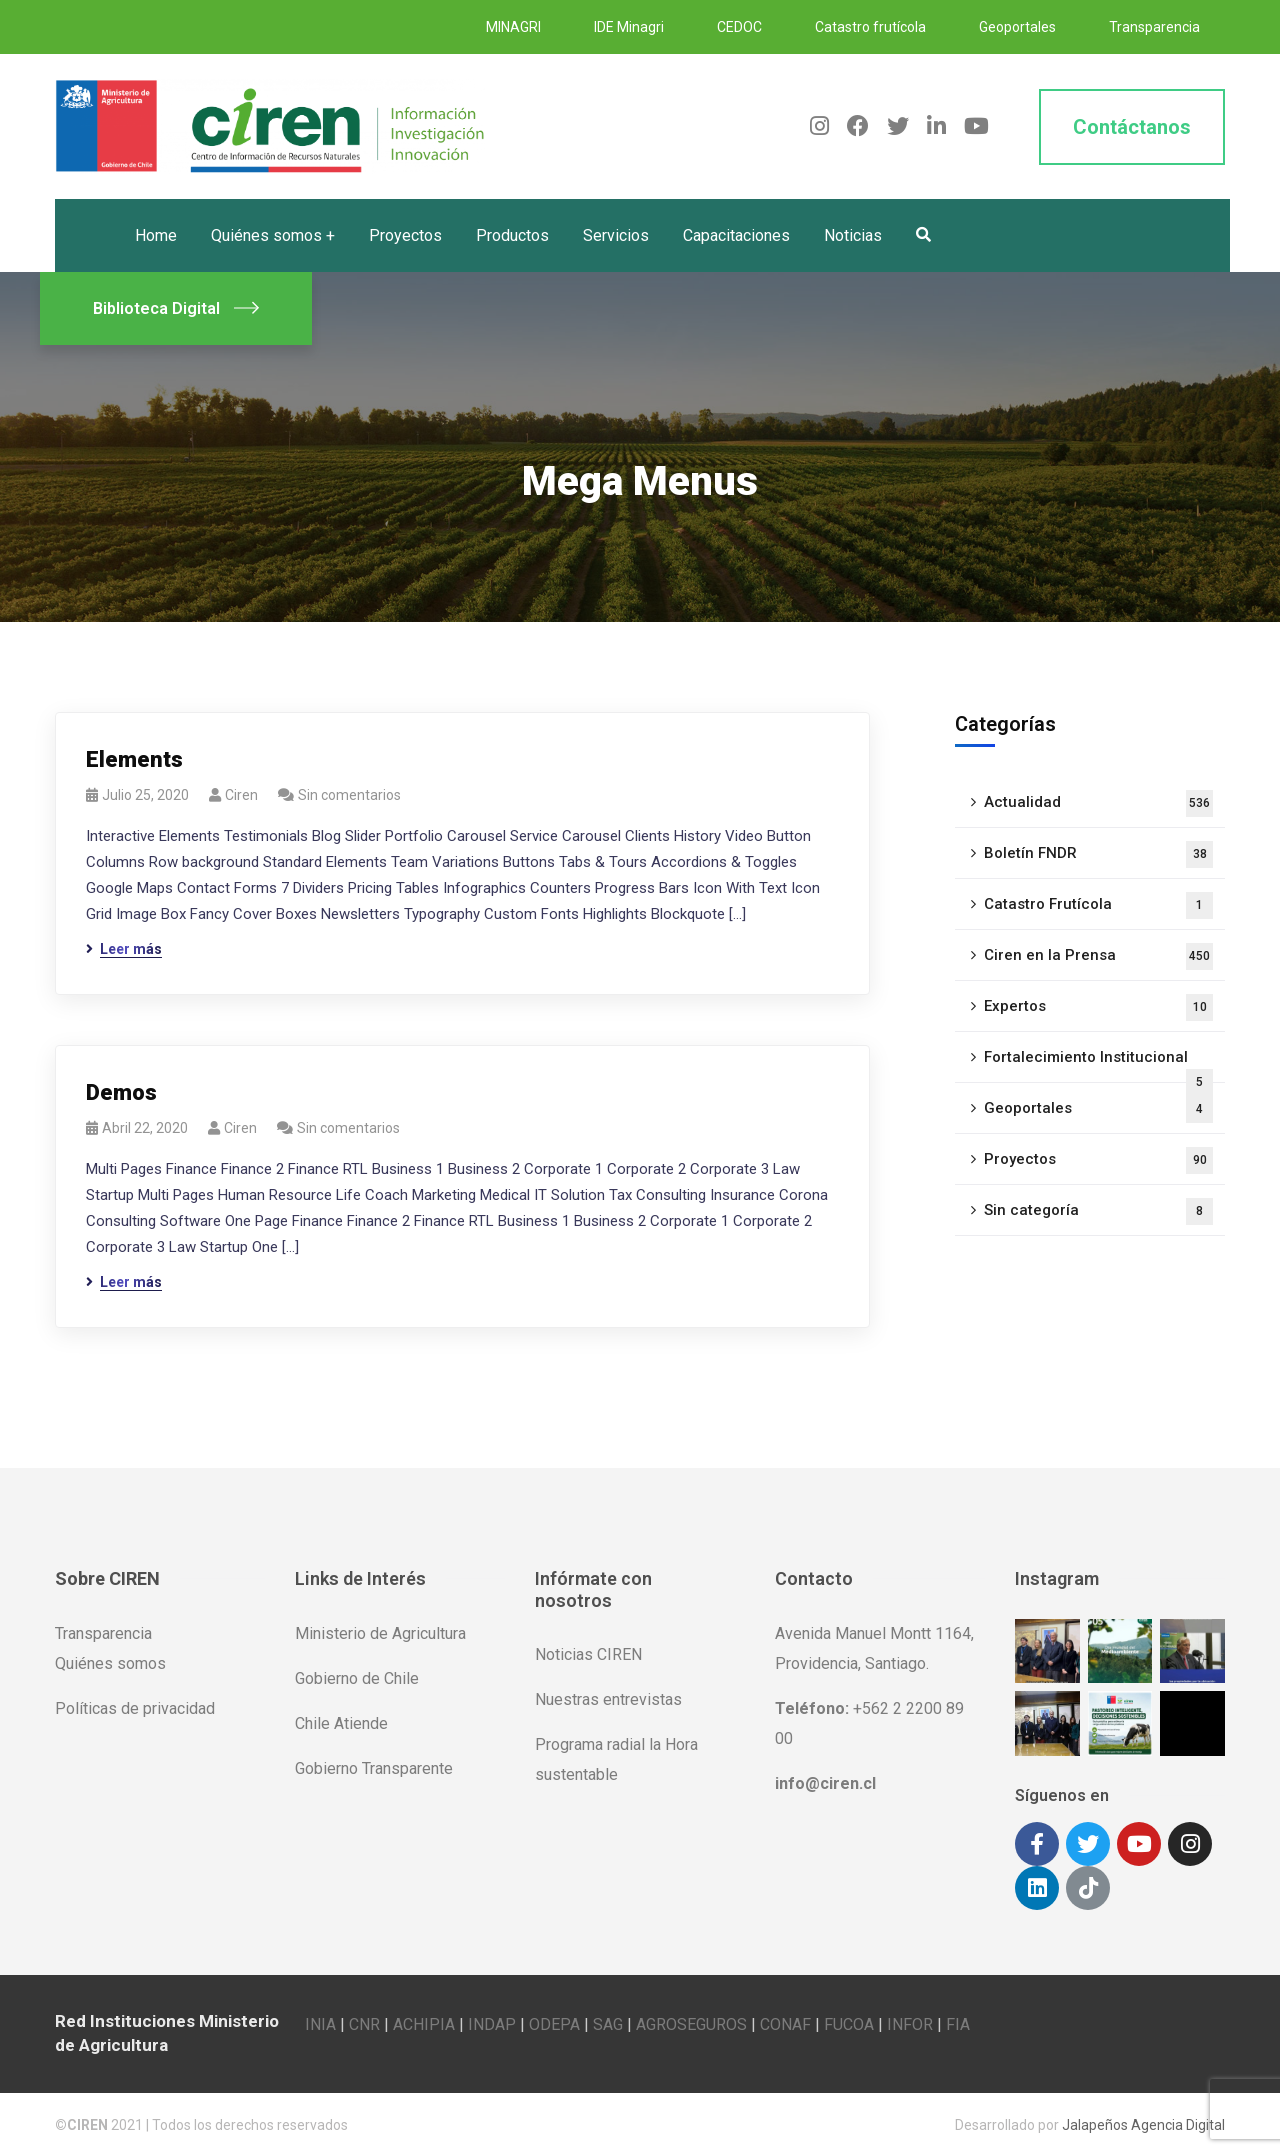 This screenshot has width=1280, height=2153. Describe the element at coordinates (110, 1663) in the screenshot. I see `Quiénes somos` at that location.